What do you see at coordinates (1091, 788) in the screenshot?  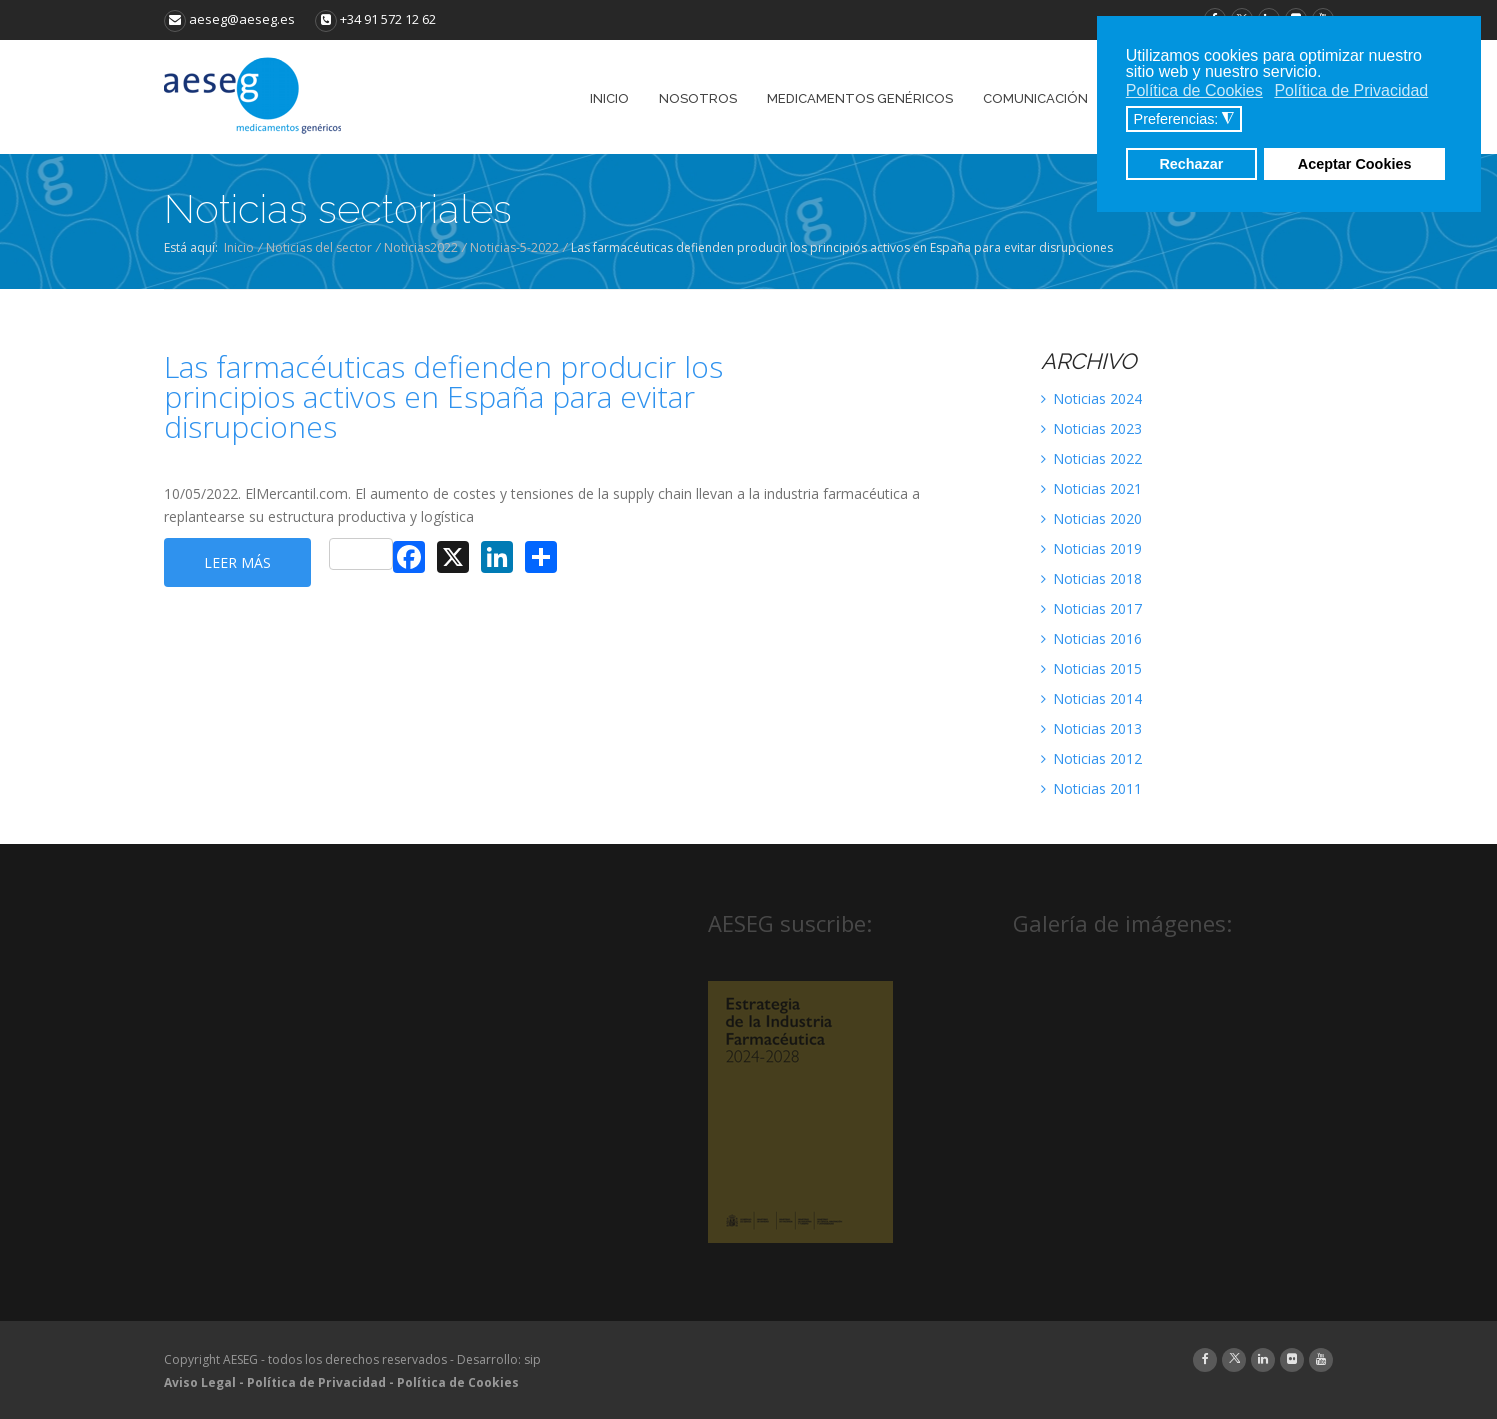 I see `Noticias 2011` at bounding box center [1091, 788].